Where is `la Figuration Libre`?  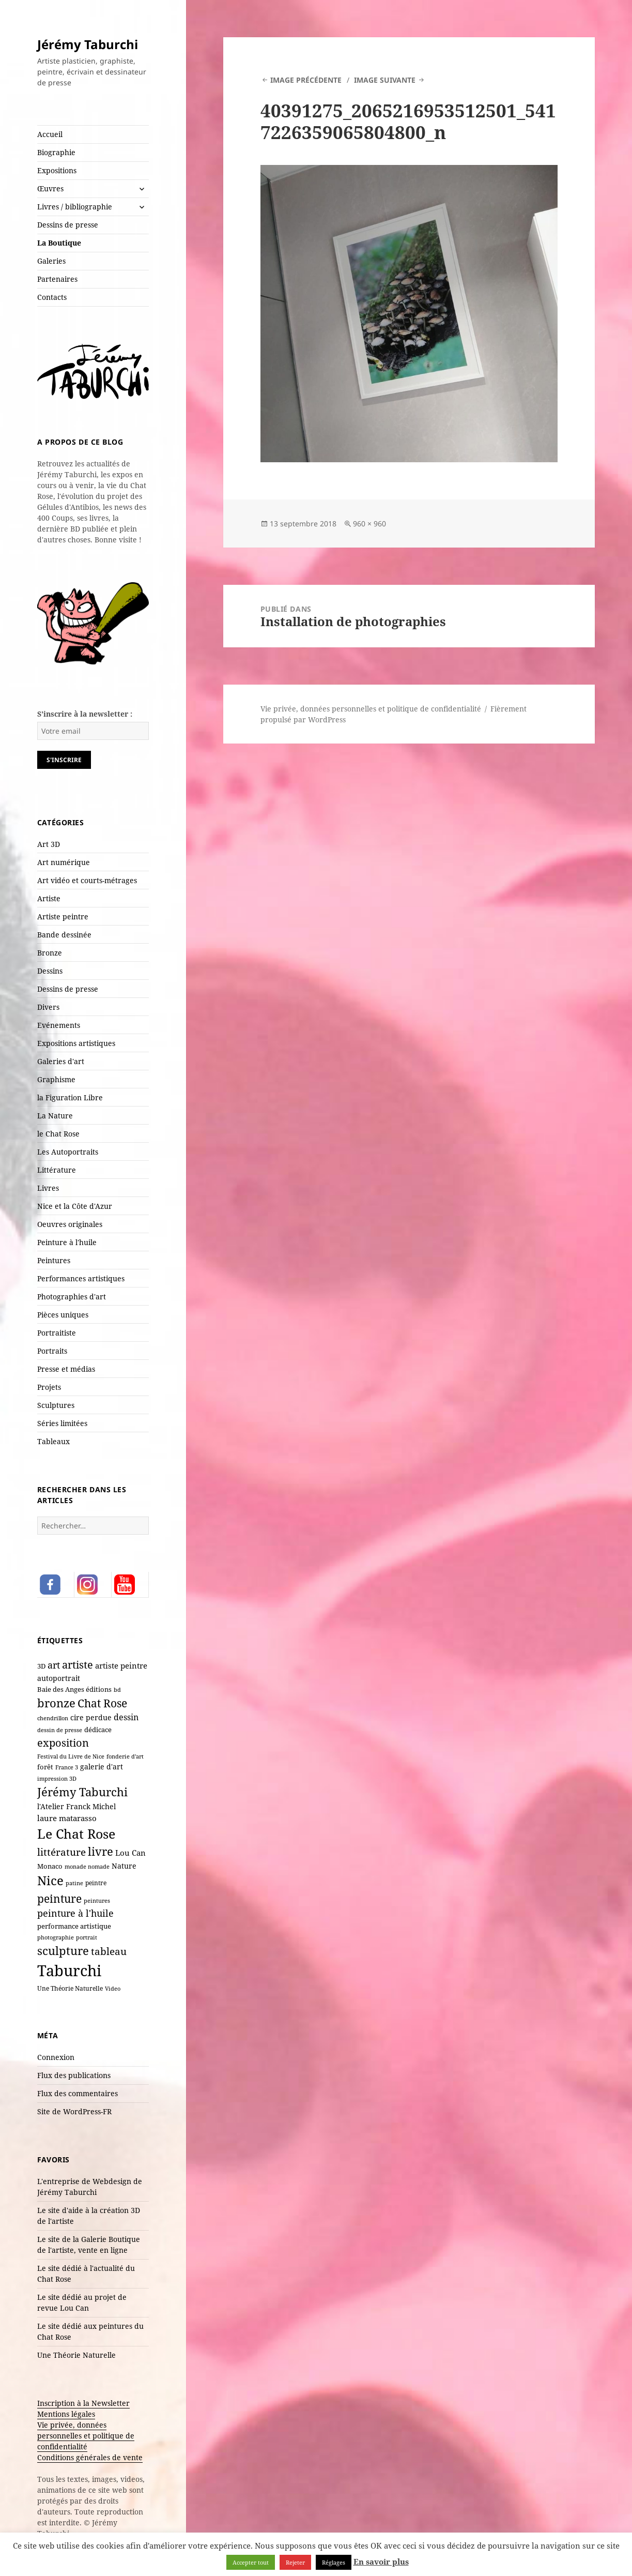
la Figuration Libre is located at coordinates (70, 1097).